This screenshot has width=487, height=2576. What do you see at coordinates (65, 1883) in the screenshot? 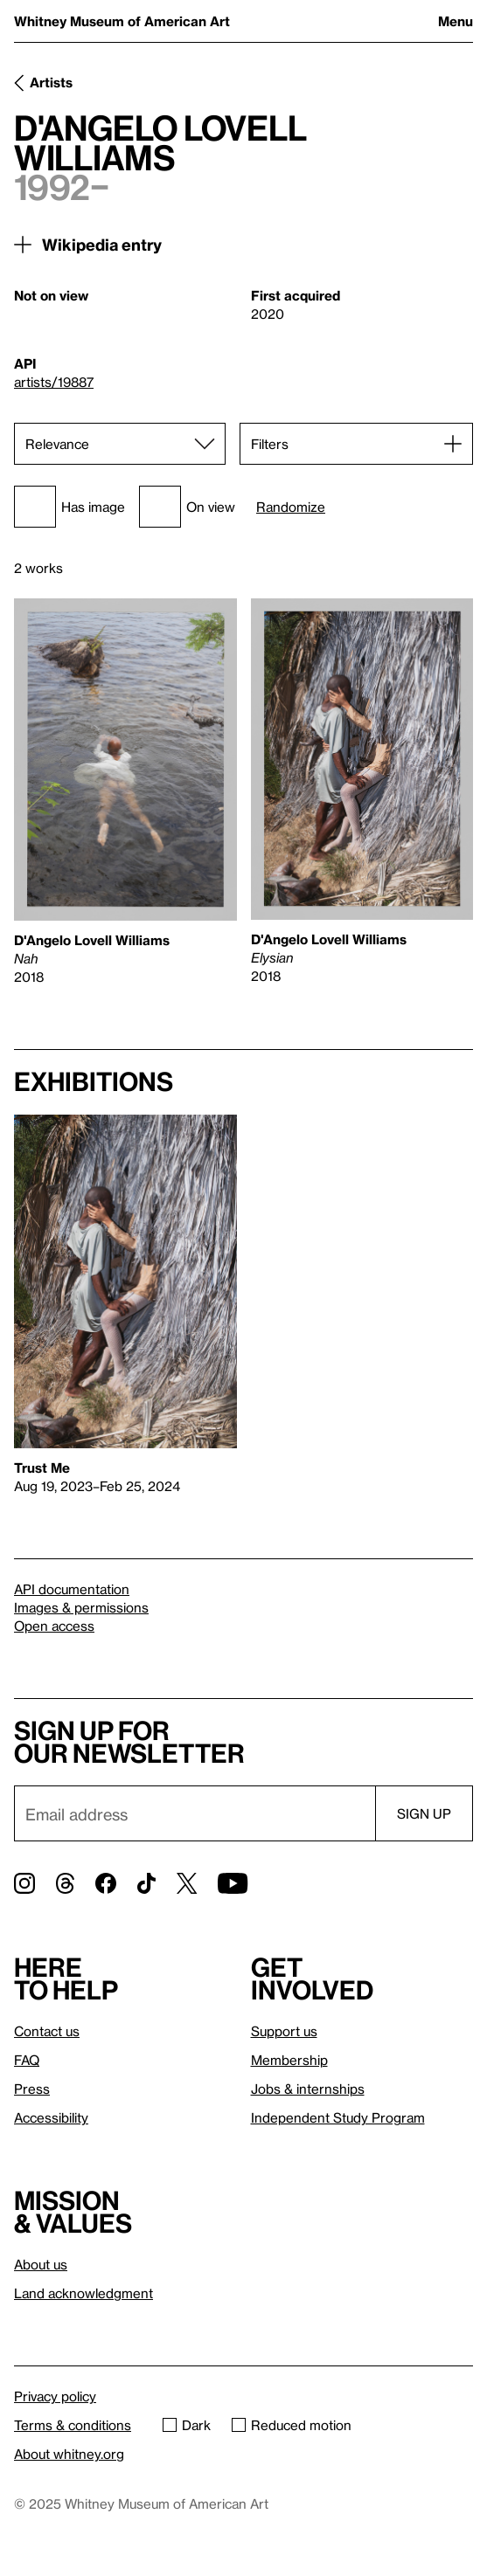
I see `[Threads]` at bounding box center [65, 1883].